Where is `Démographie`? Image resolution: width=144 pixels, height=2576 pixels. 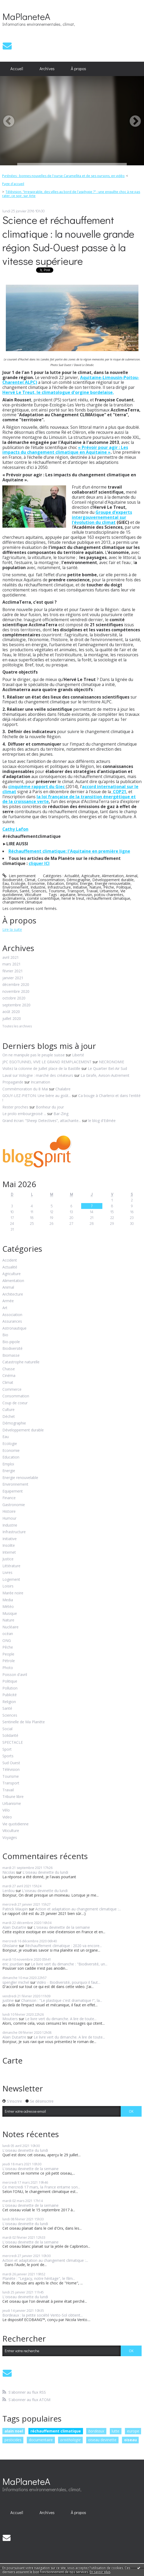
Démographie is located at coordinates (78, 879).